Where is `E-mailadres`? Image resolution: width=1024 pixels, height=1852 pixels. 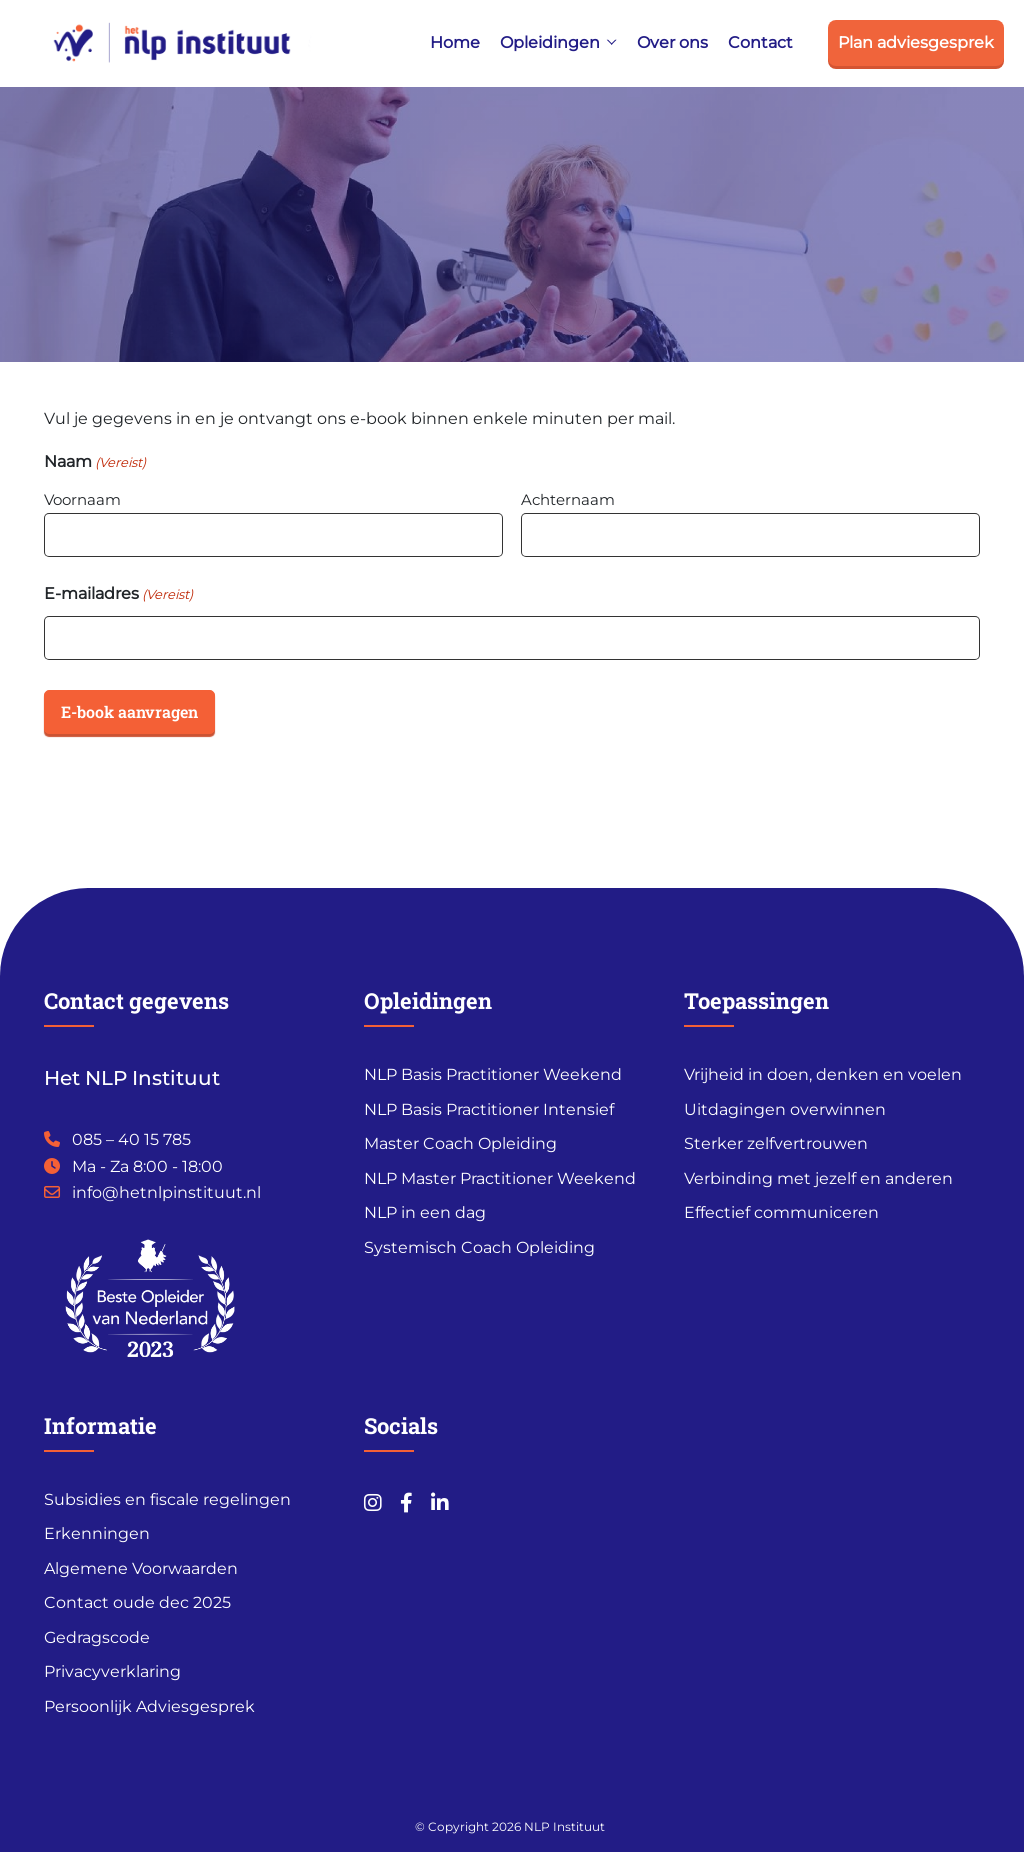 E-mailadres is located at coordinates (118, 595).